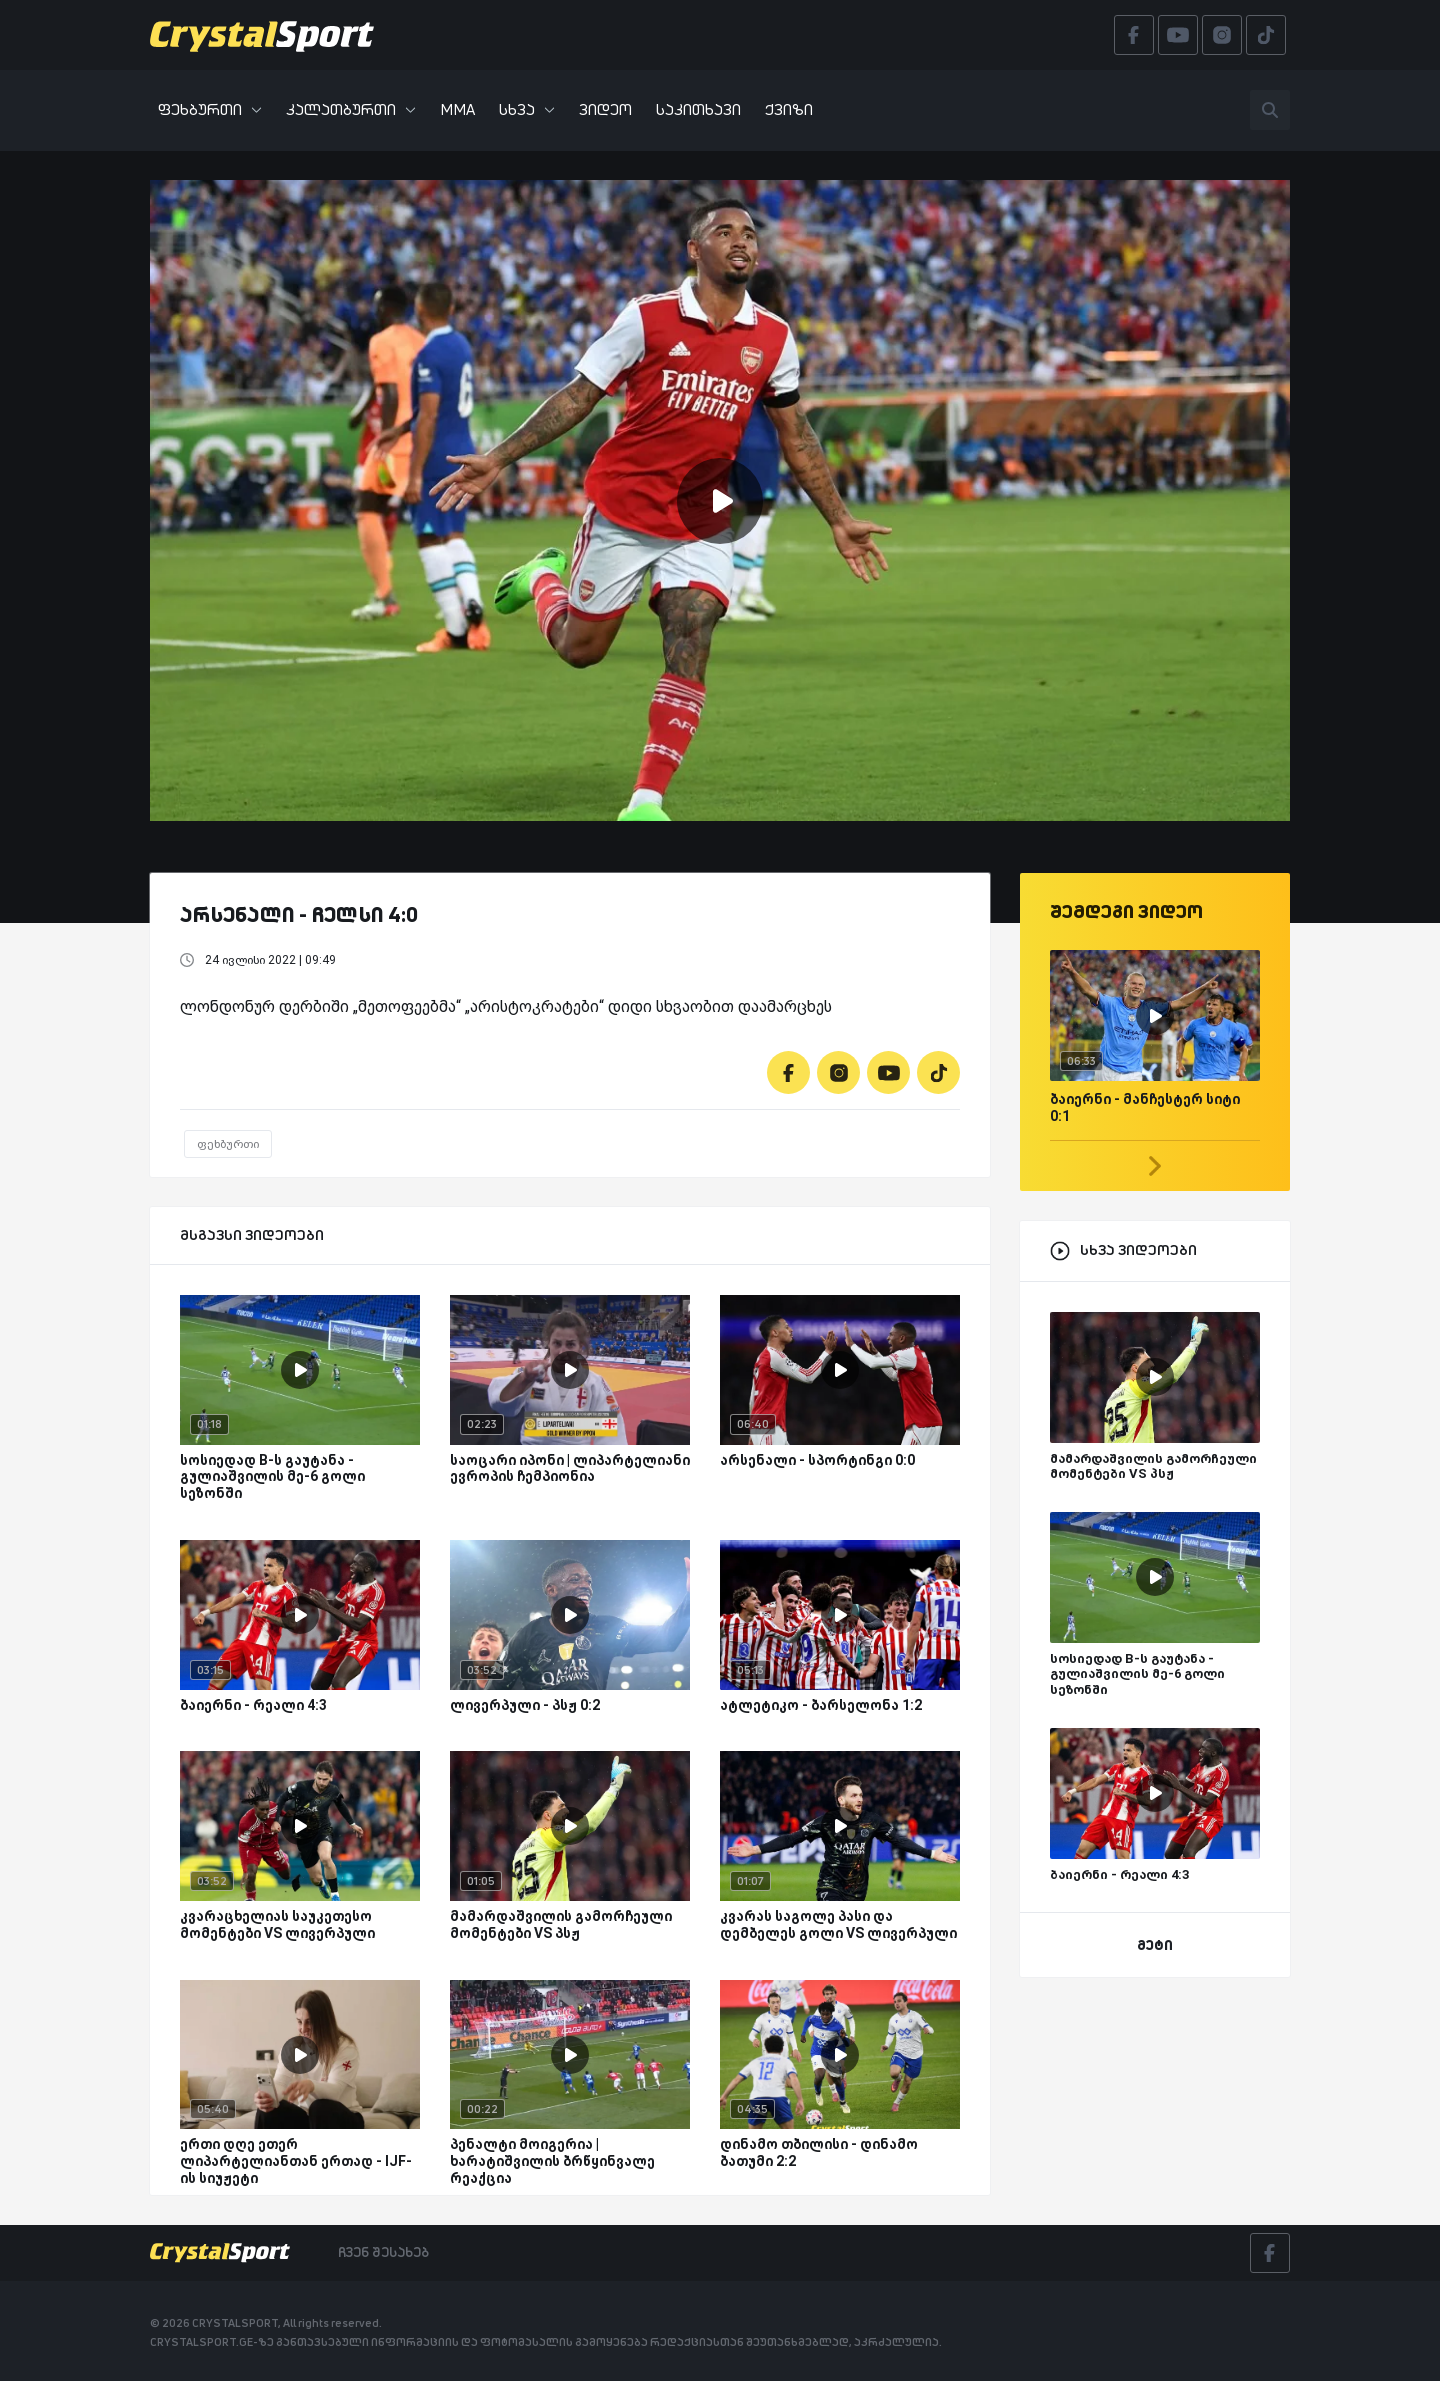  I want to click on MMA, so click(457, 109).